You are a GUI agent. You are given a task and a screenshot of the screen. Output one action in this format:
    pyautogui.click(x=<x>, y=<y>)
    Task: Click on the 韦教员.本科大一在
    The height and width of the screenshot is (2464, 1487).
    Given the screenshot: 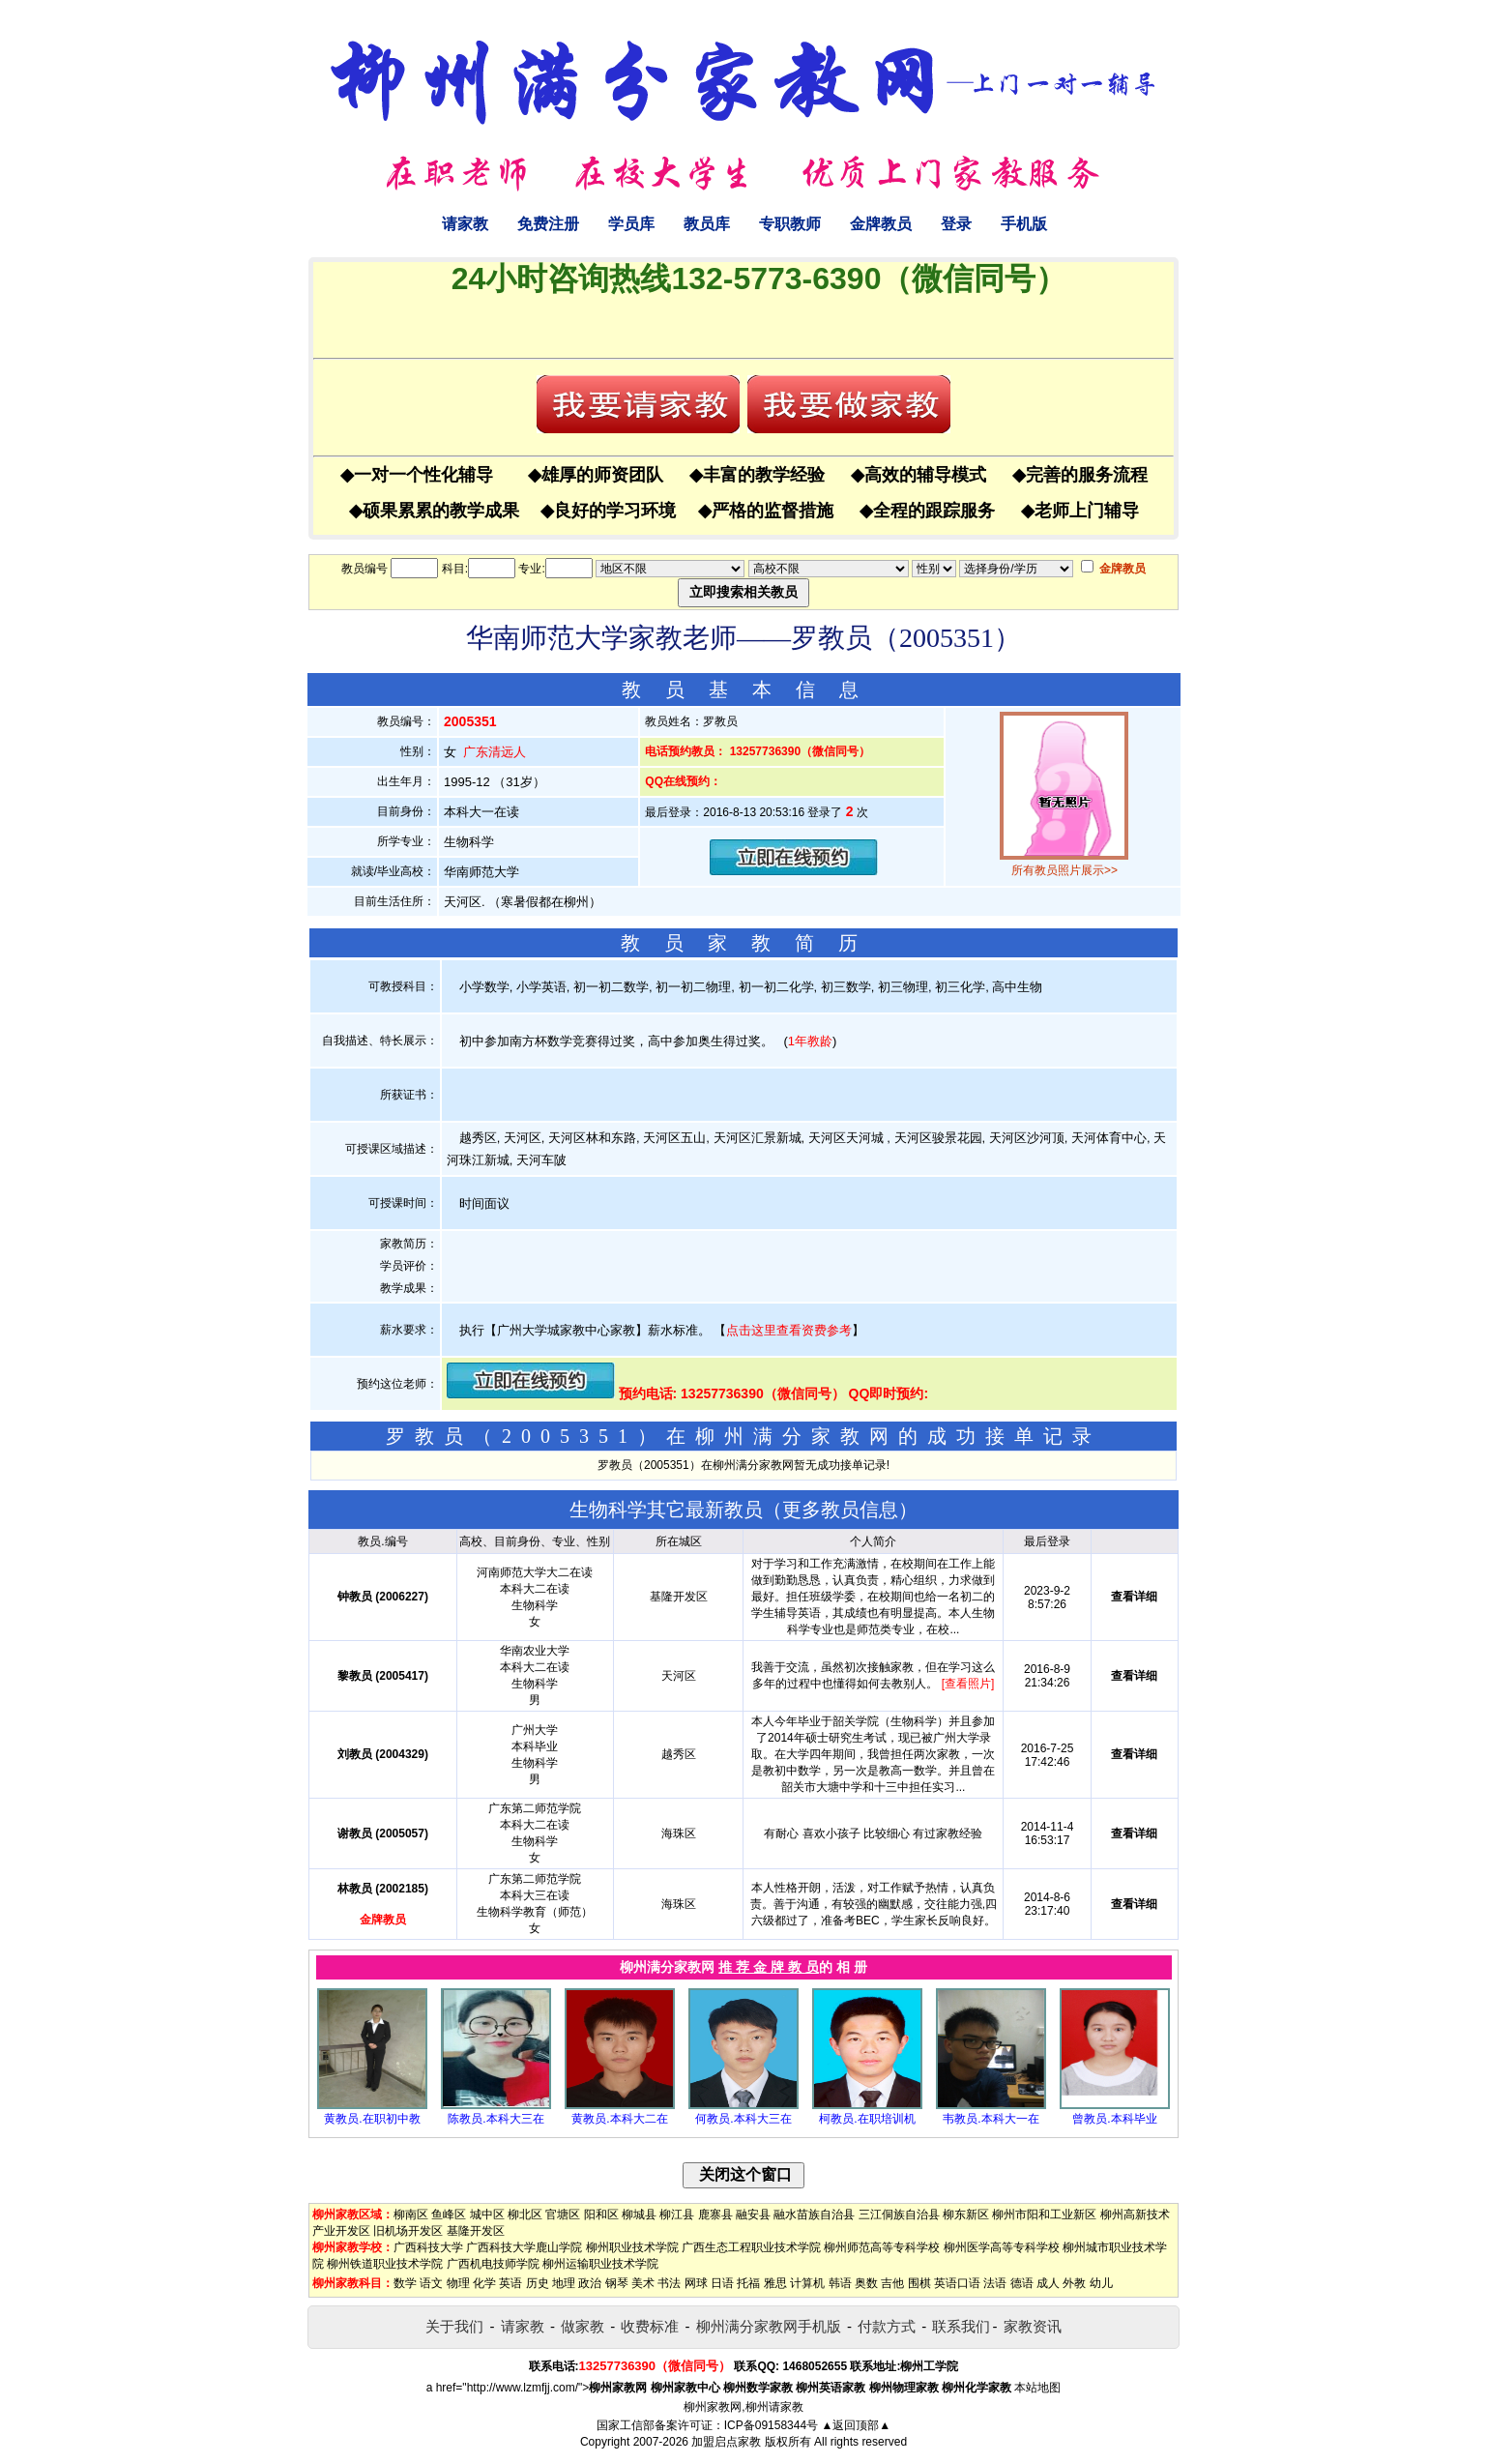 What is the action you would take?
    pyautogui.click(x=990, y=2119)
    